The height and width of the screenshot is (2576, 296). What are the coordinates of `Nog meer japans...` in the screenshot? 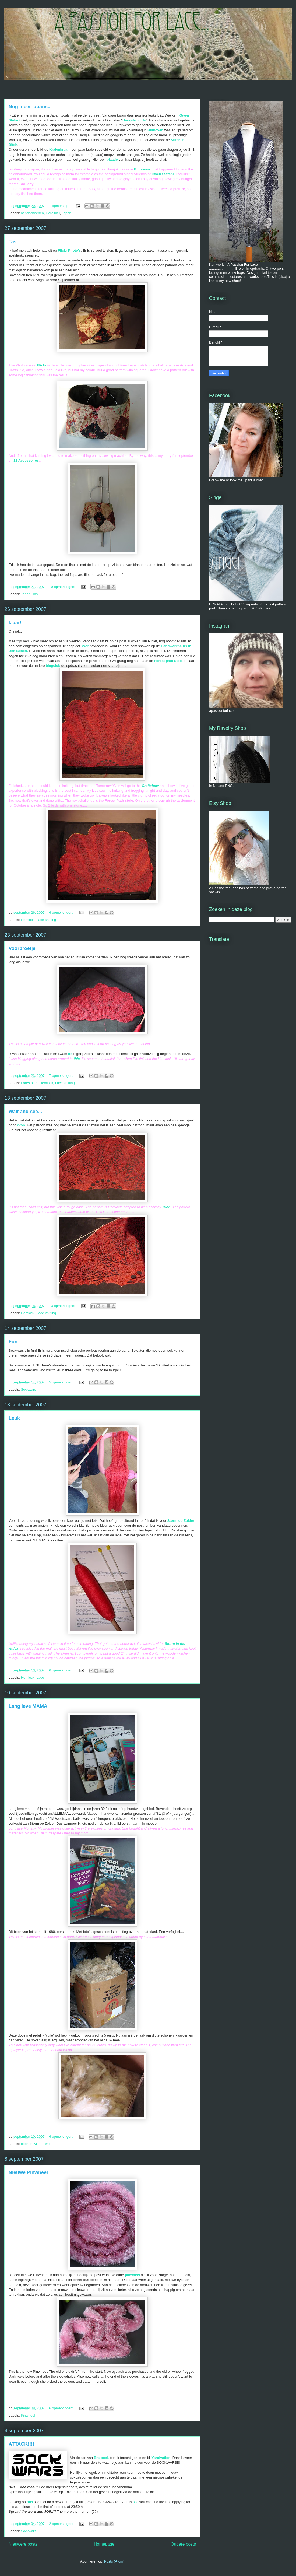 It's located at (30, 106).